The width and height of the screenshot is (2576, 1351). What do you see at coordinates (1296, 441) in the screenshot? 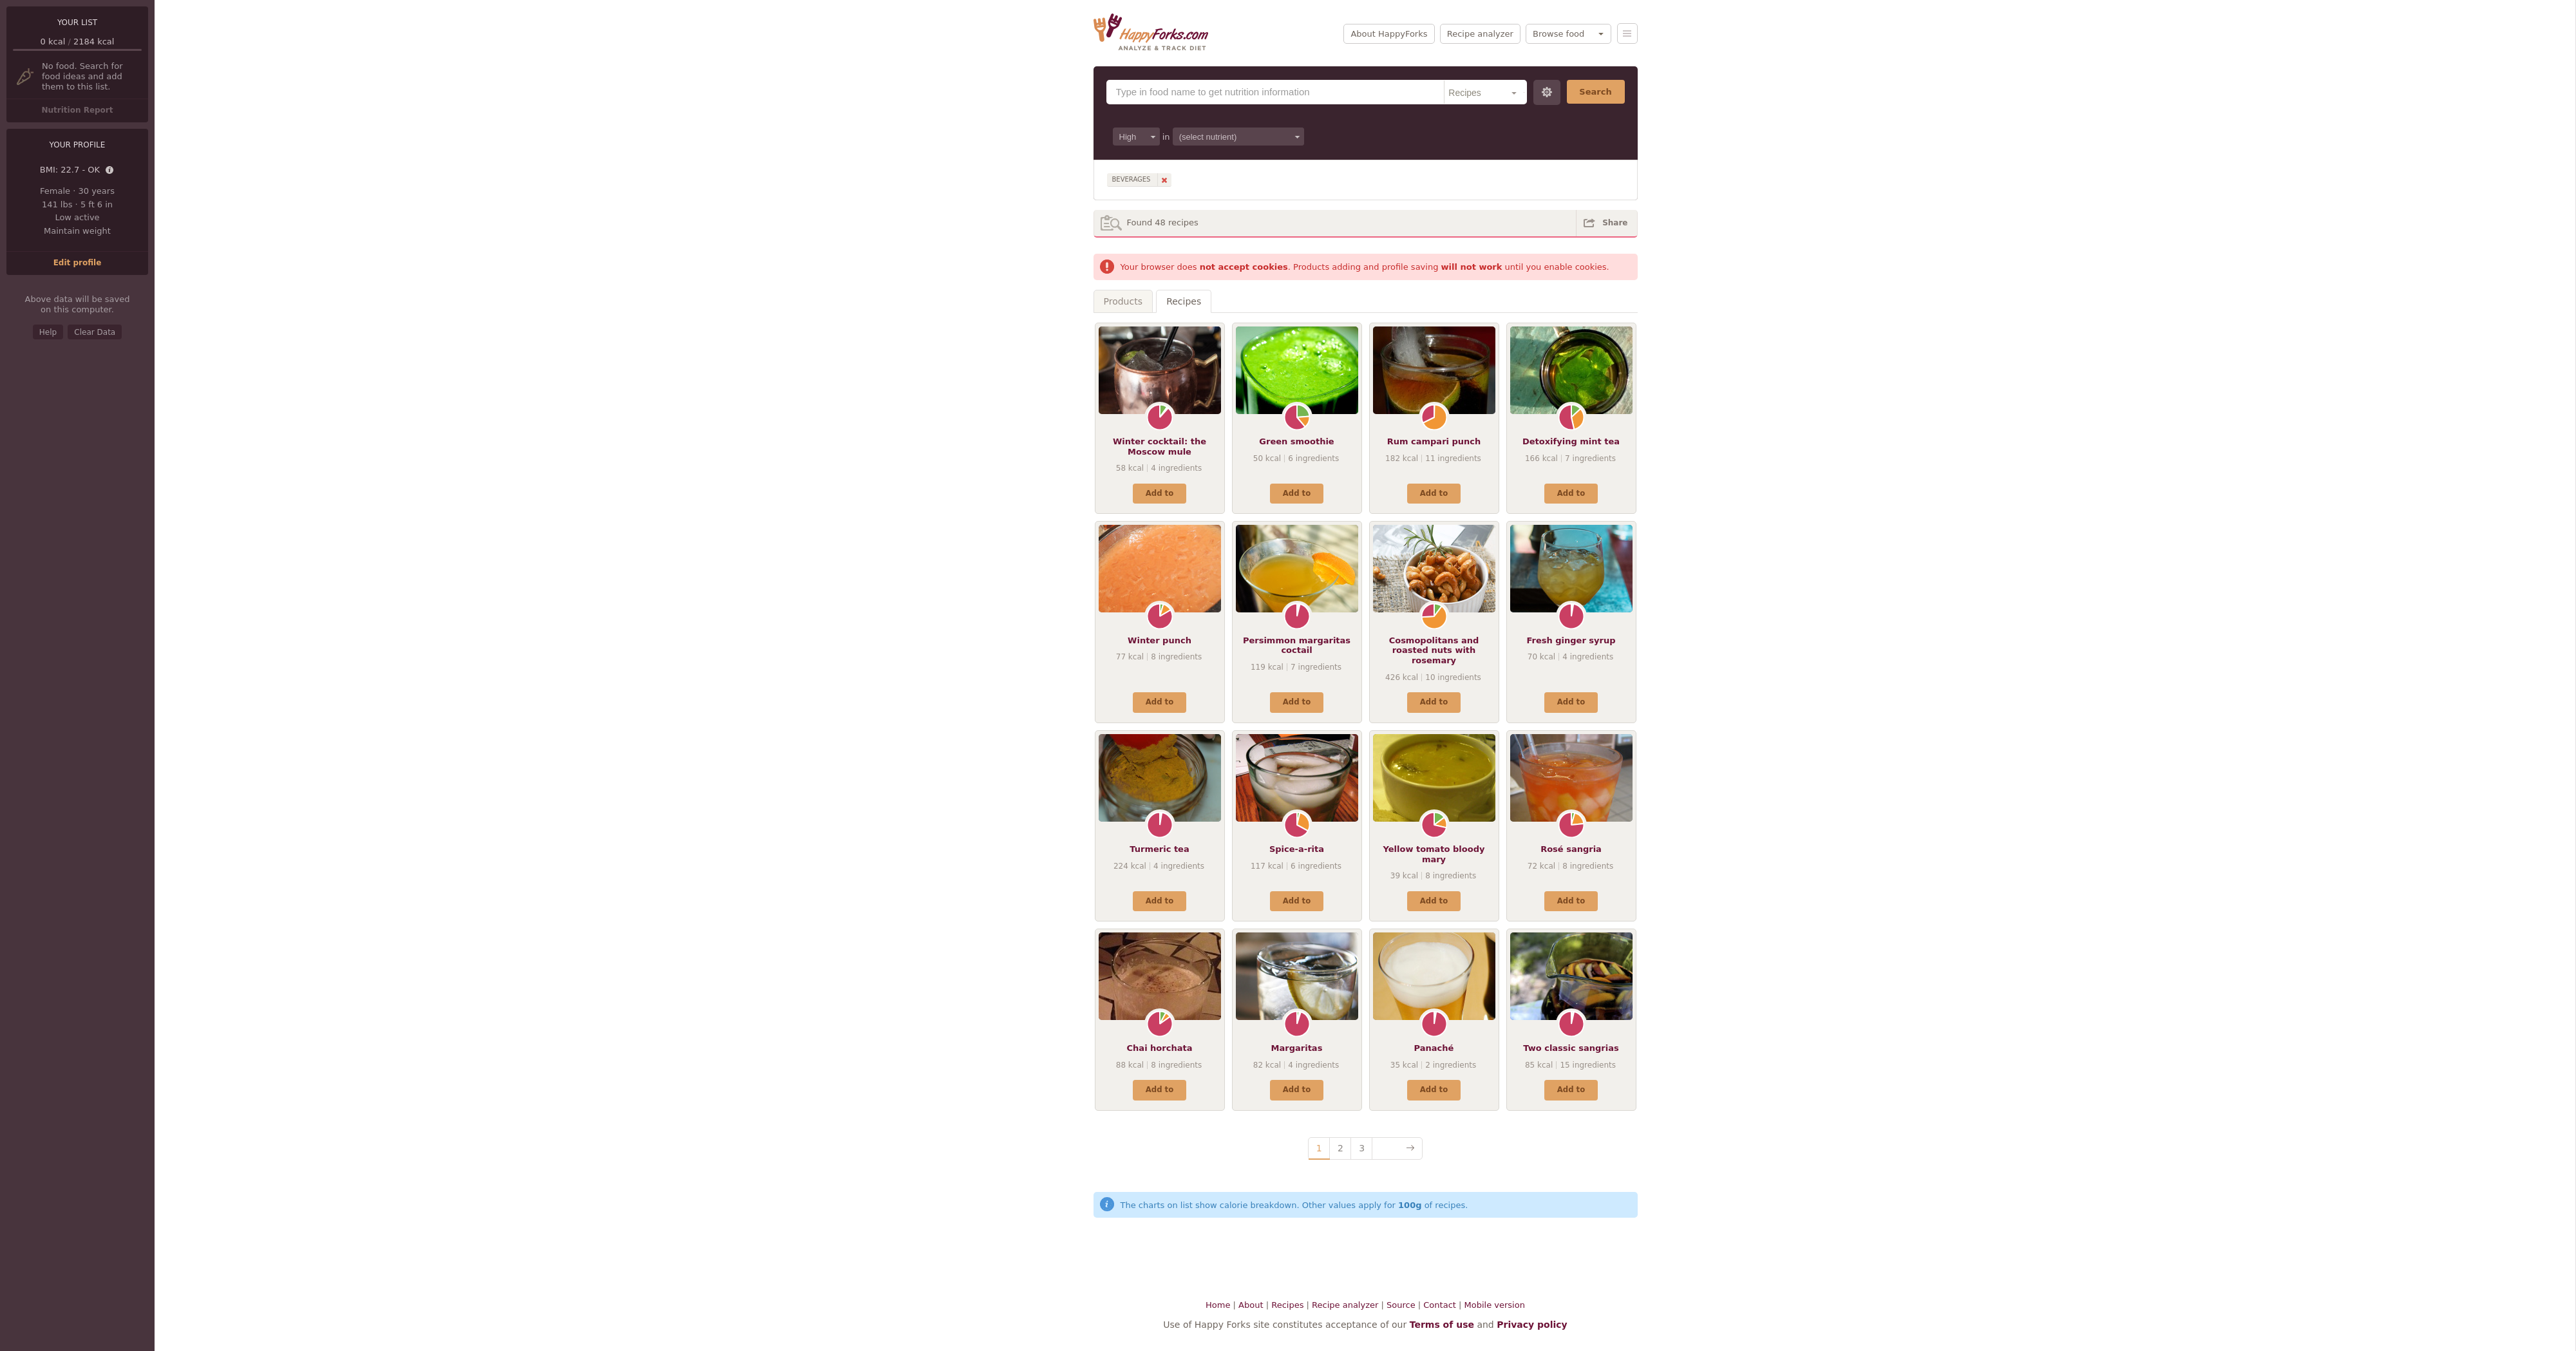
I see `Green smoothie` at bounding box center [1296, 441].